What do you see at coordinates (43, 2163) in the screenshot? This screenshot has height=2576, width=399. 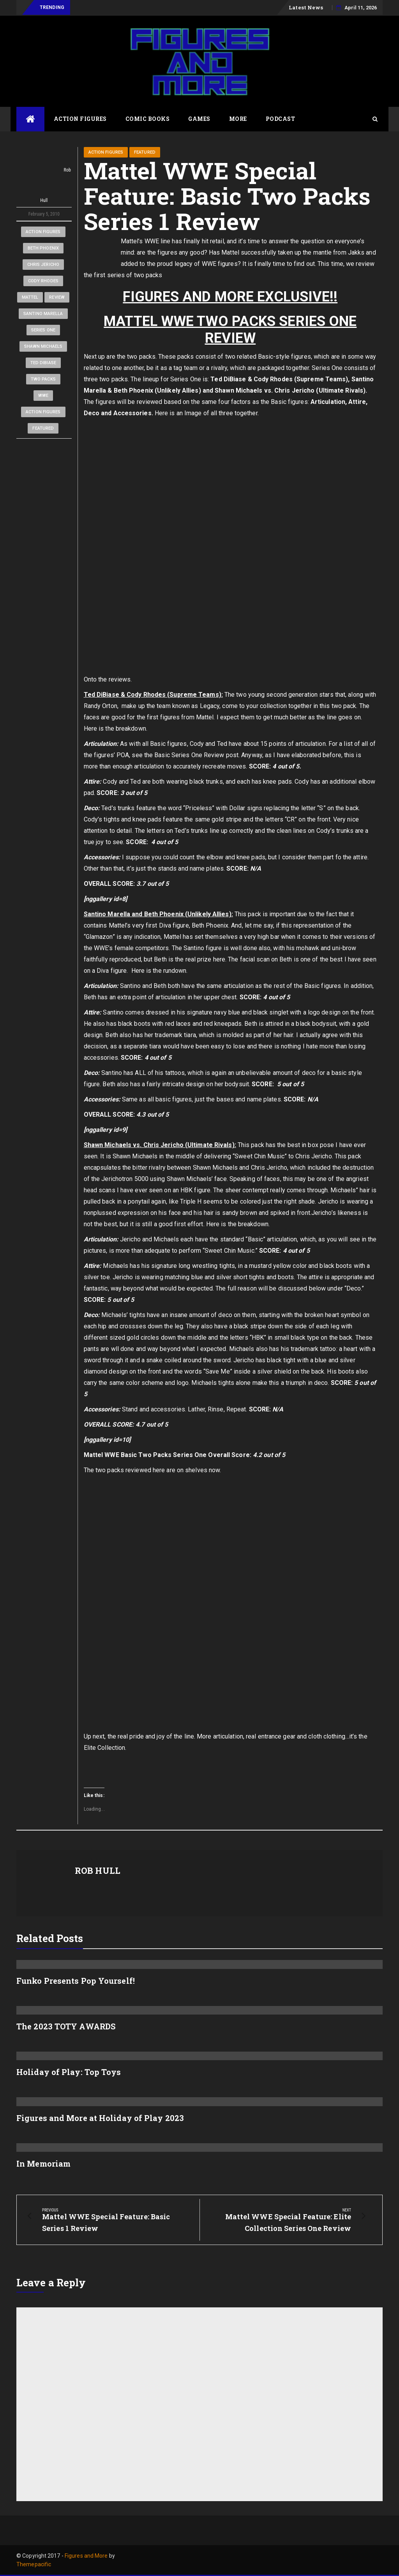 I see `In Memoriam` at bounding box center [43, 2163].